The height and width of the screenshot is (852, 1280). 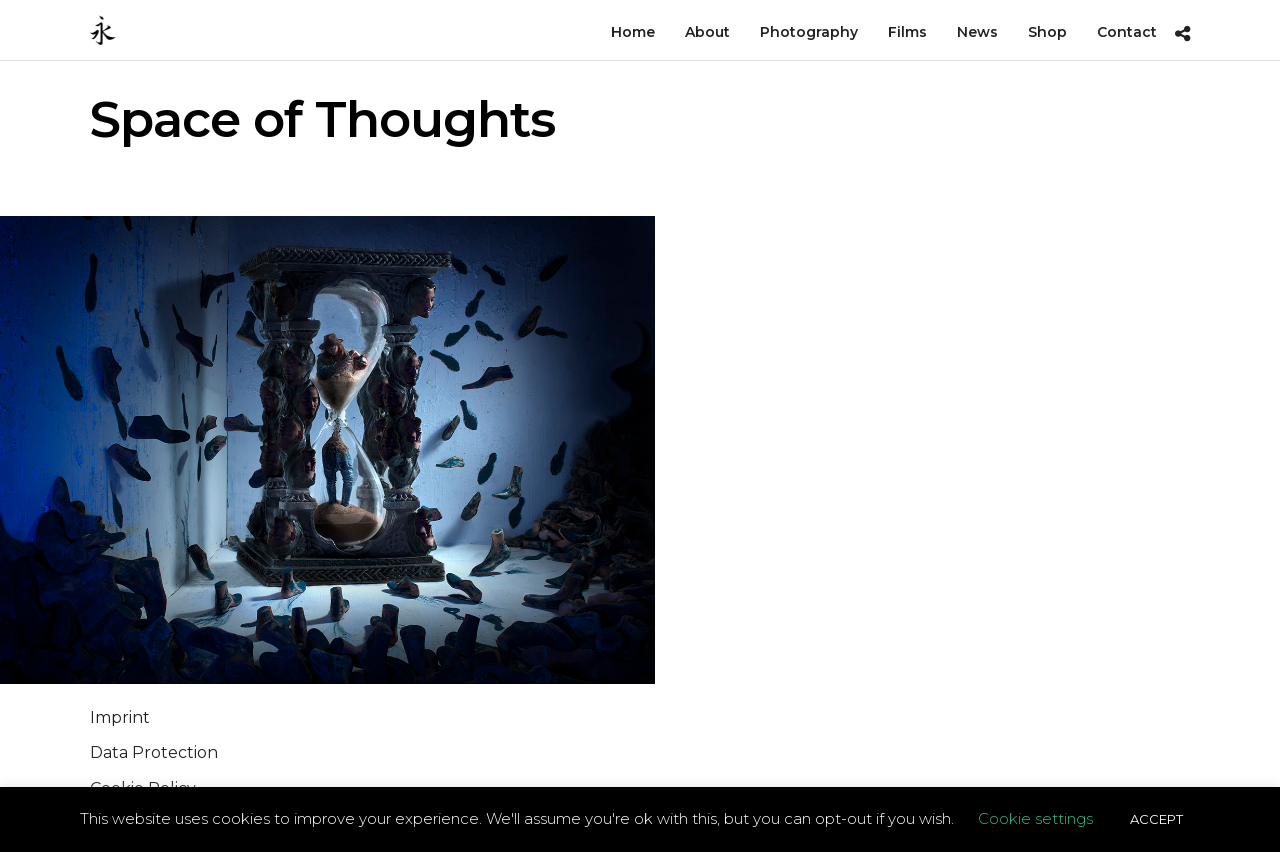 I want to click on ACCEPT [button], so click(x=1156, y=819).